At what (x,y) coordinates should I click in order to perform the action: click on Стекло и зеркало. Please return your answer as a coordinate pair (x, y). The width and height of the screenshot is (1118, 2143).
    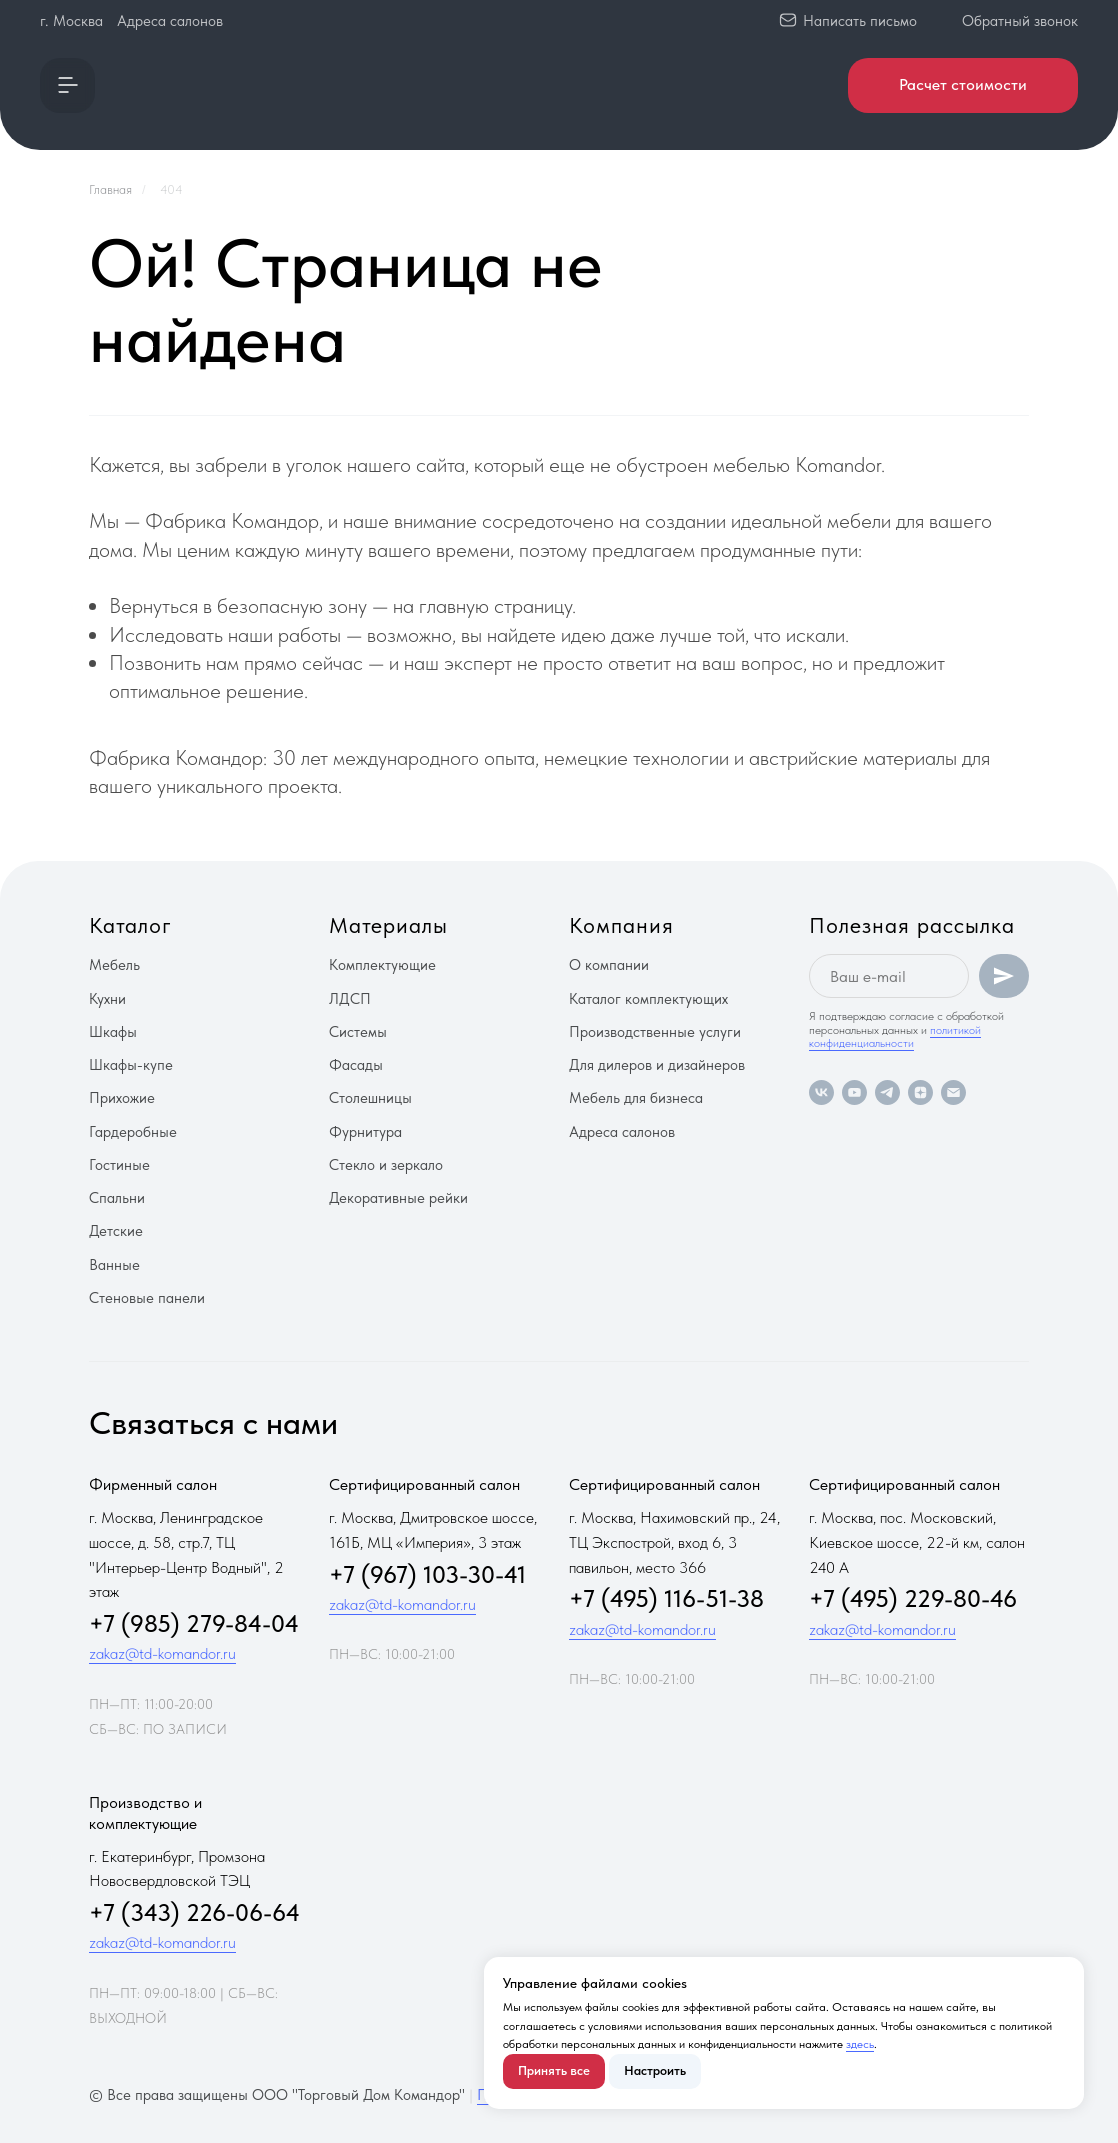
    Looking at the image, I should click on (386, 1165).